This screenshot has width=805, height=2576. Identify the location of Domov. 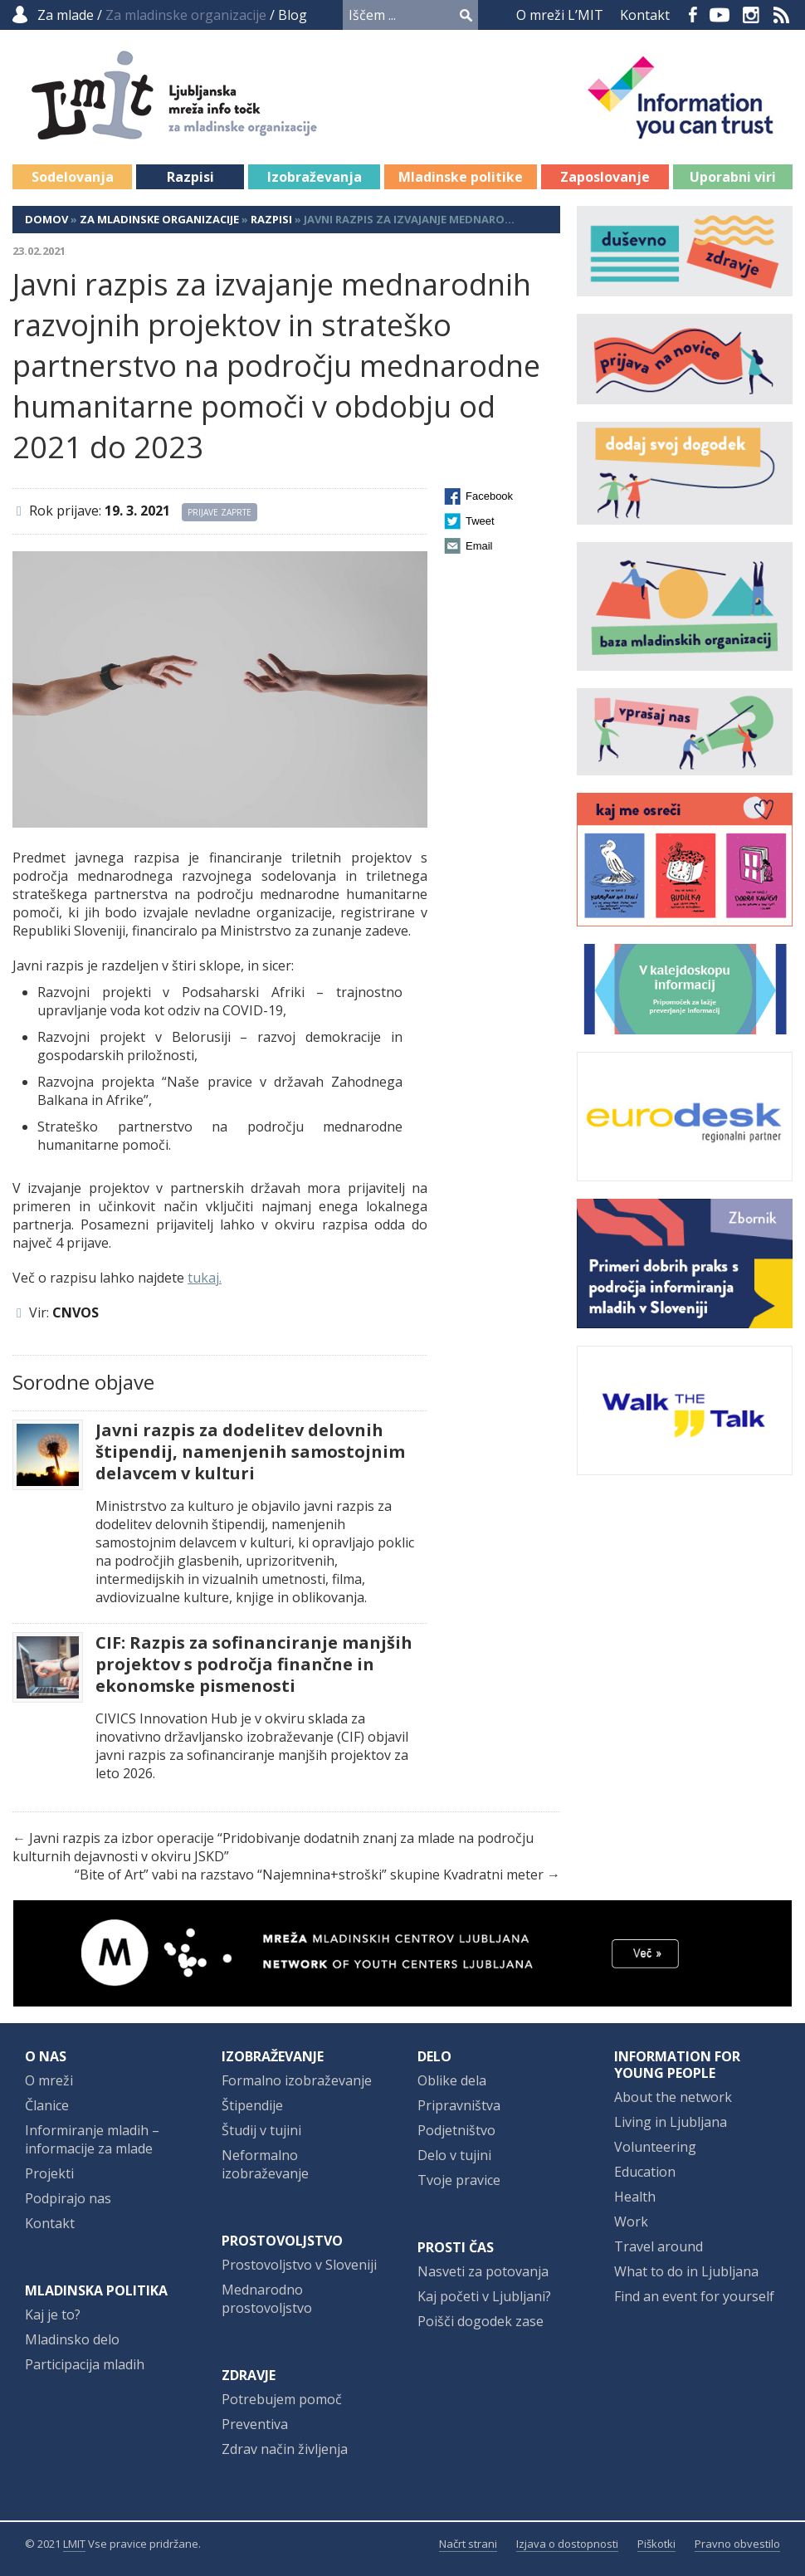
(46, 219).